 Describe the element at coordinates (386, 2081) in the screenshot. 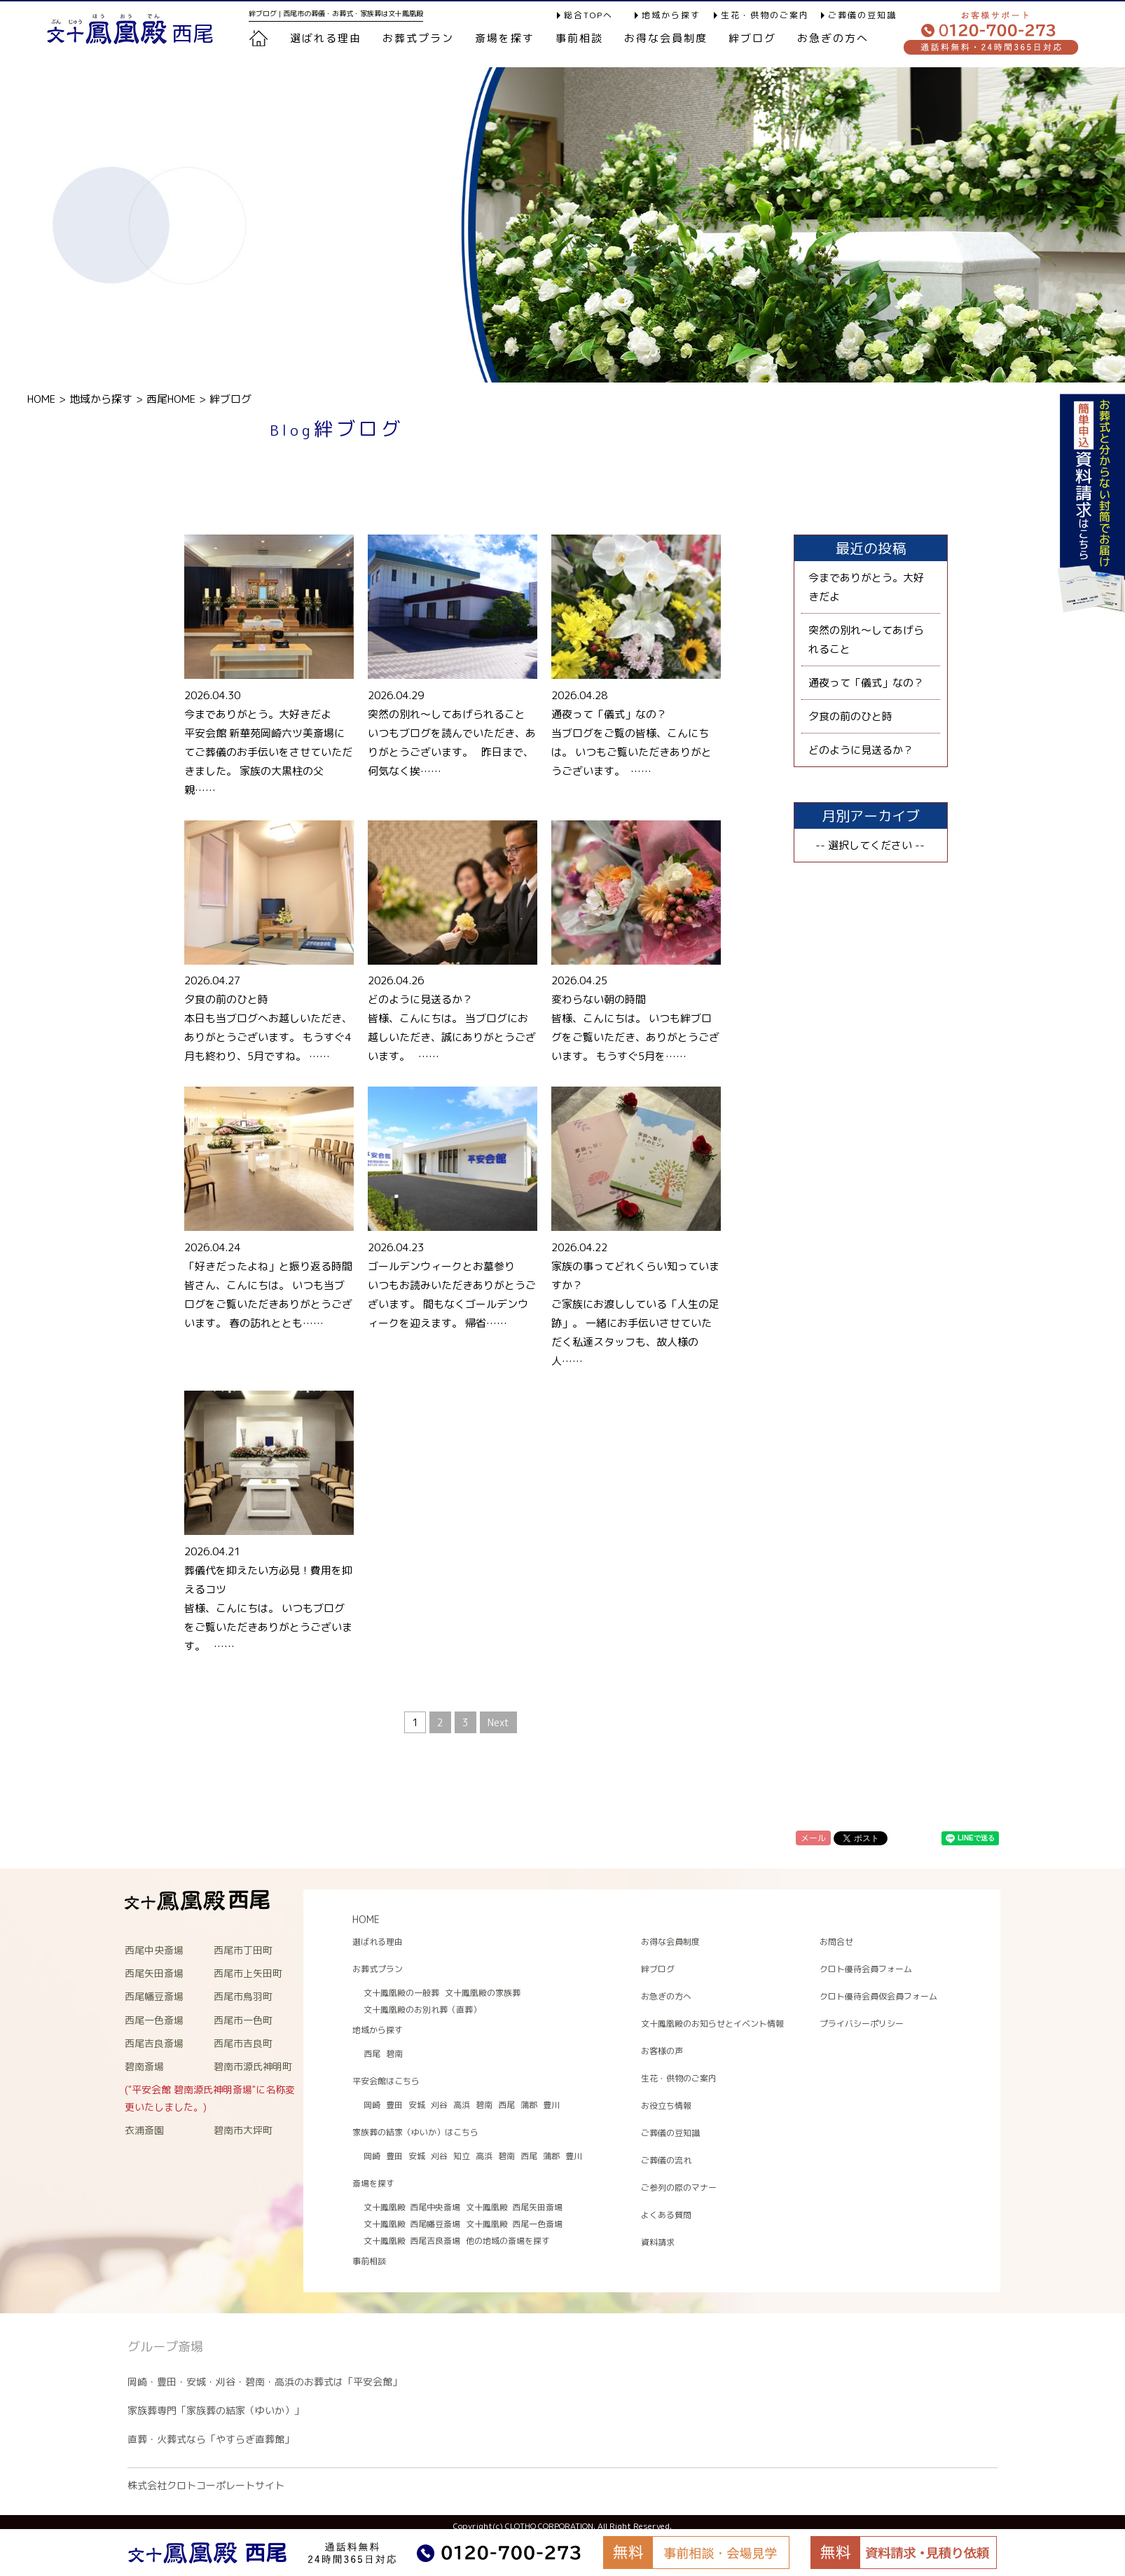

I see `平安会館はこちら` at that location.